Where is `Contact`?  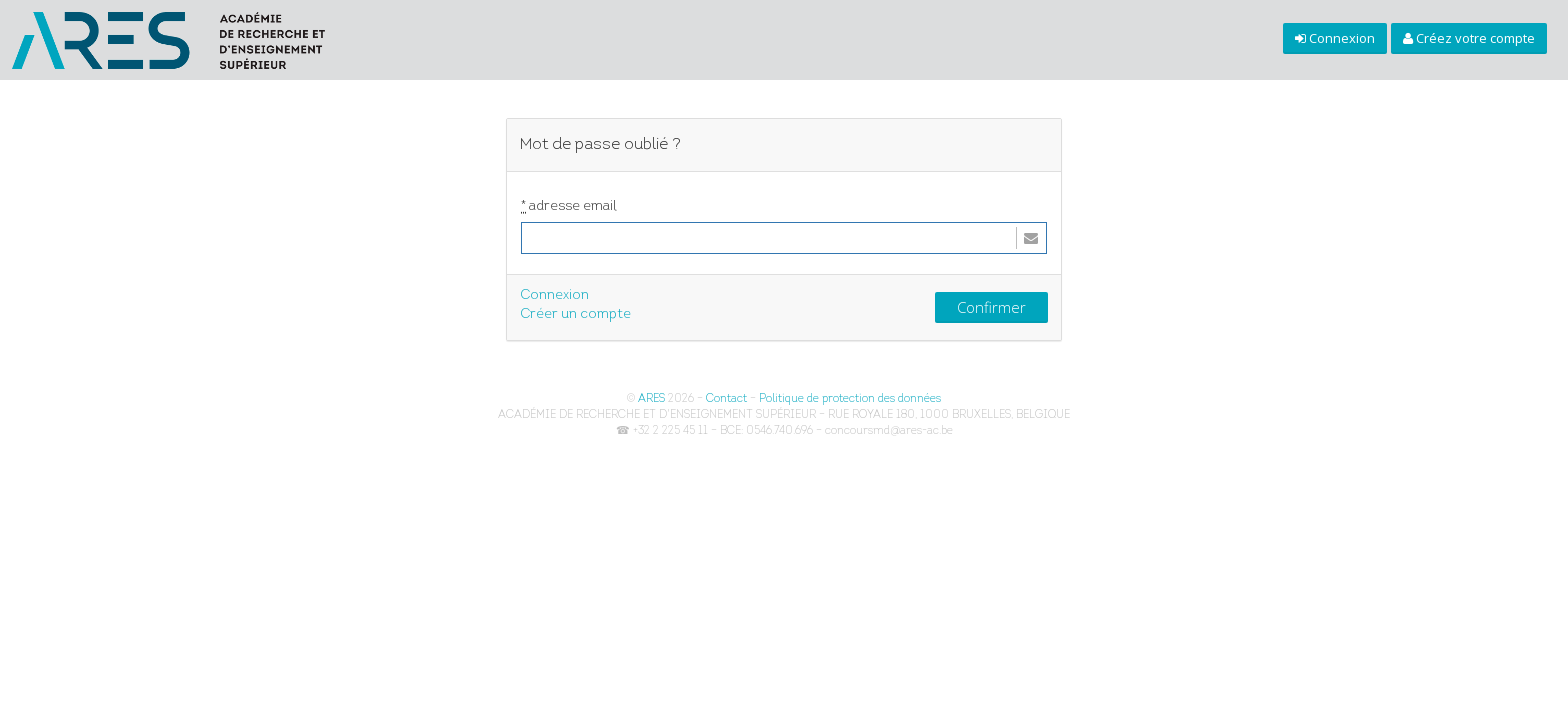 Contact is located at coordinates (726, 399).